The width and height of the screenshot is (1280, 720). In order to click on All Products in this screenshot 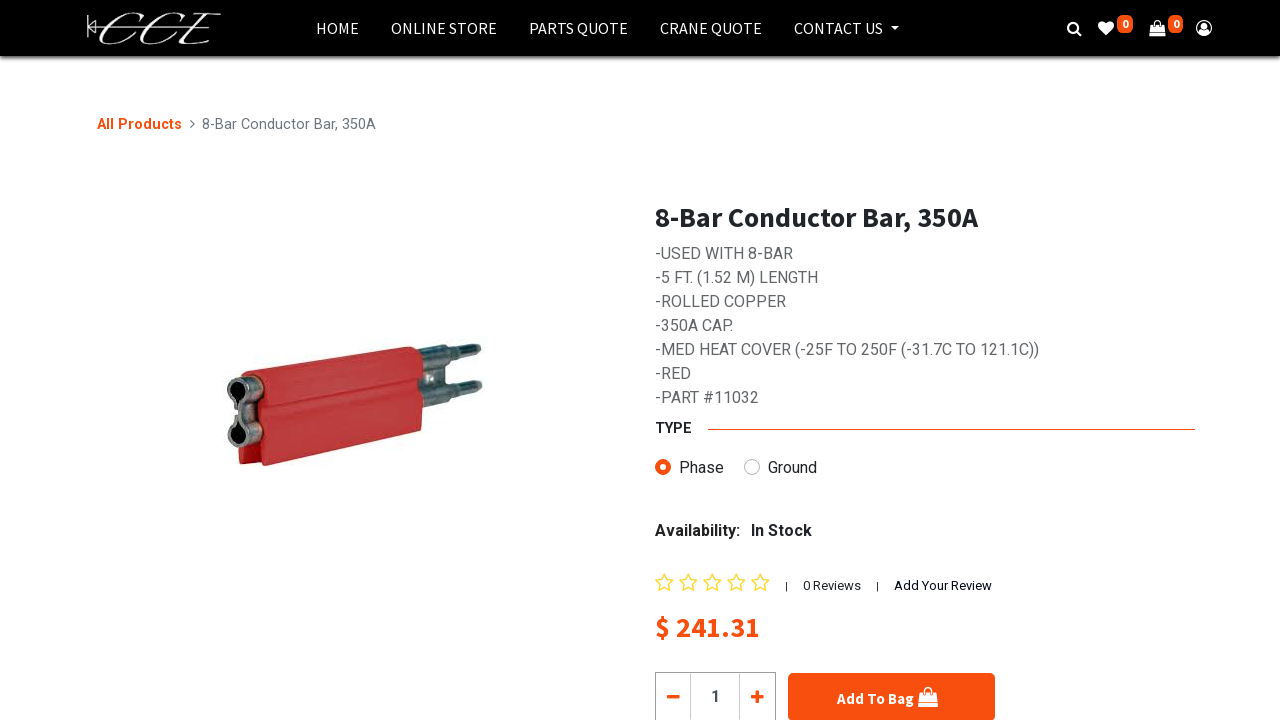, I will do `click(139, 124)`.